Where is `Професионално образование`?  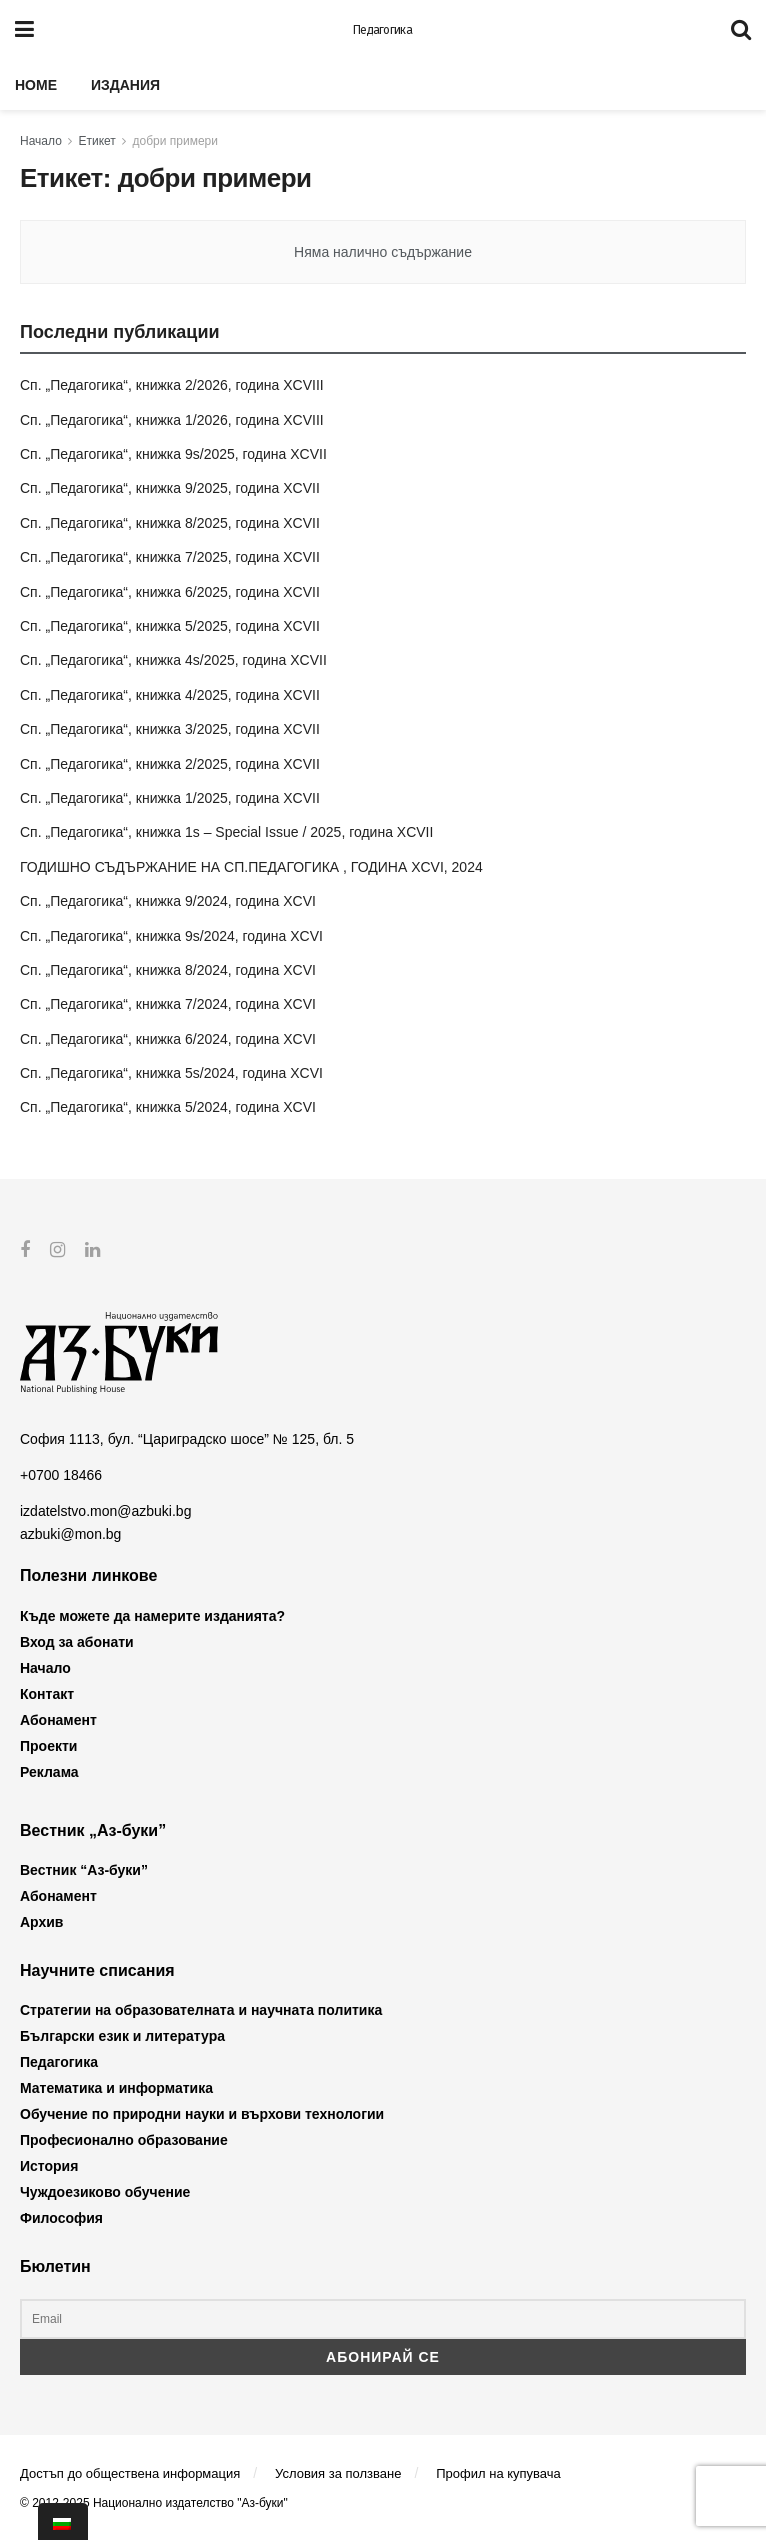 Професионално образование is located at coordinates (124, 2140).